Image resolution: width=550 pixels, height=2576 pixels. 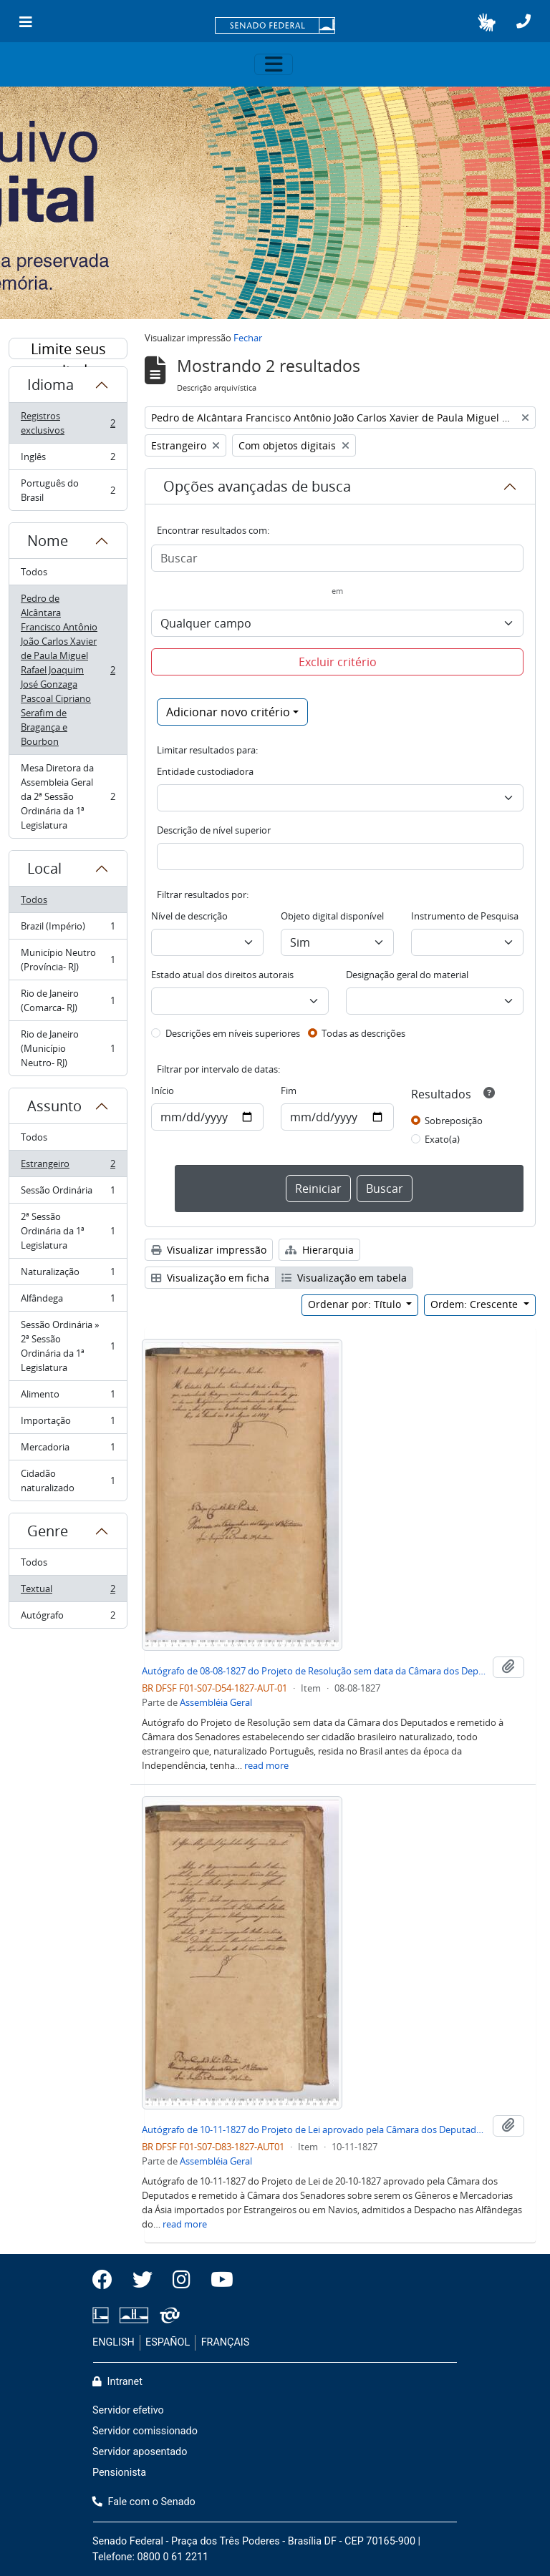 I want to click on read more, so click(x=266, y=1765).